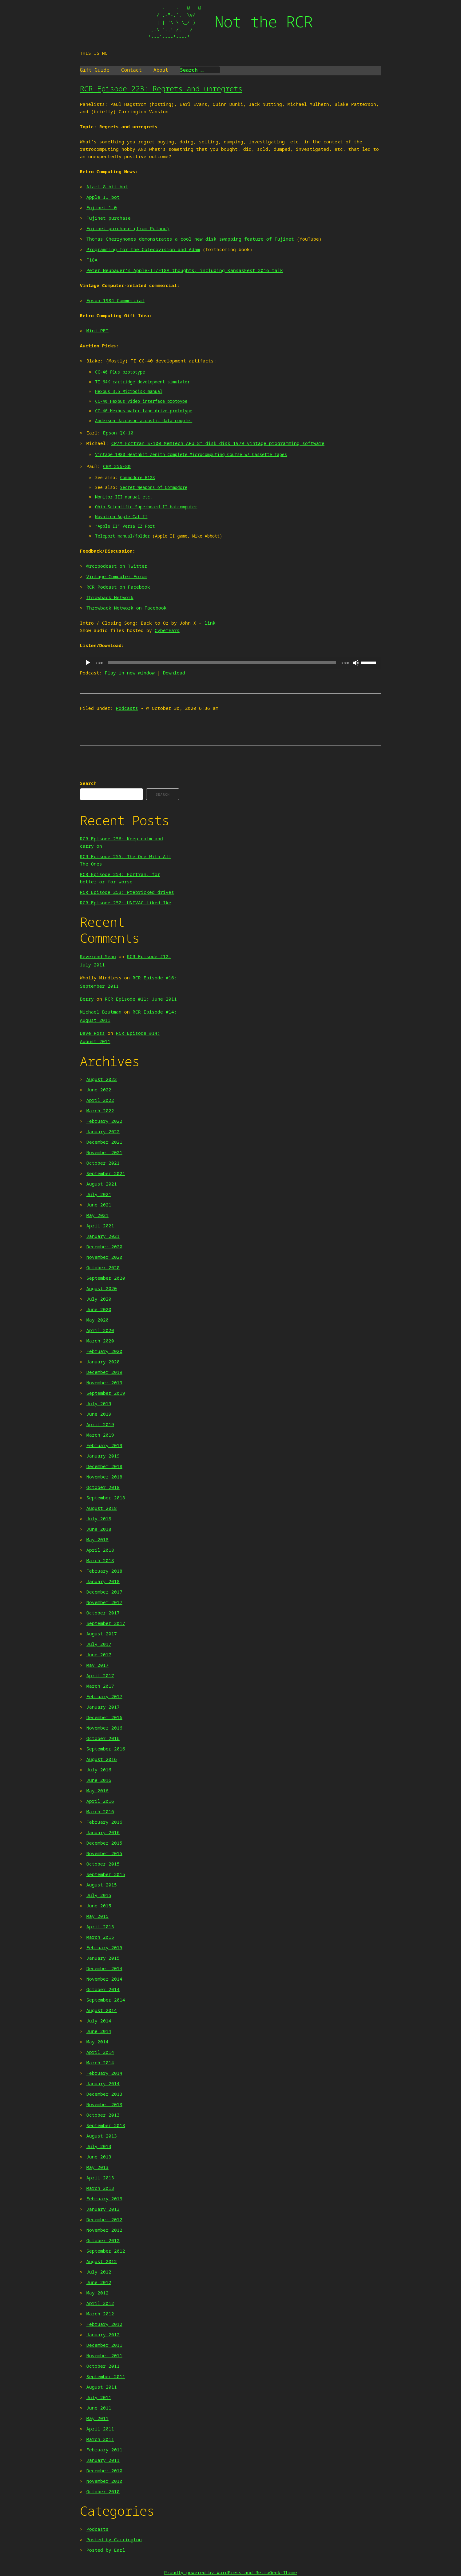 The image size is (461, 2576). I want to click on May 2016, so click(97, 1790).